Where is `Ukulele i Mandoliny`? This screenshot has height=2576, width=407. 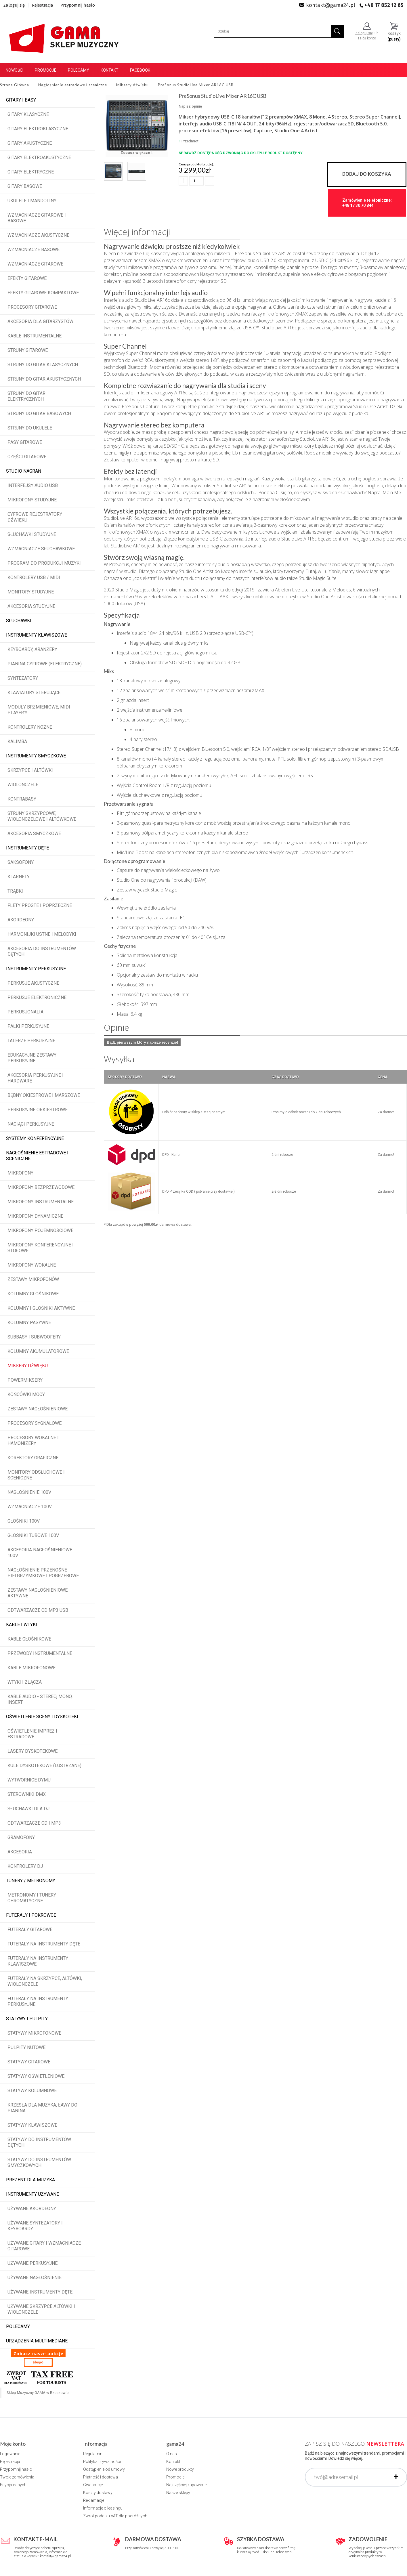 Ukulele i Mandoliny is located at coordinates (31, 200).